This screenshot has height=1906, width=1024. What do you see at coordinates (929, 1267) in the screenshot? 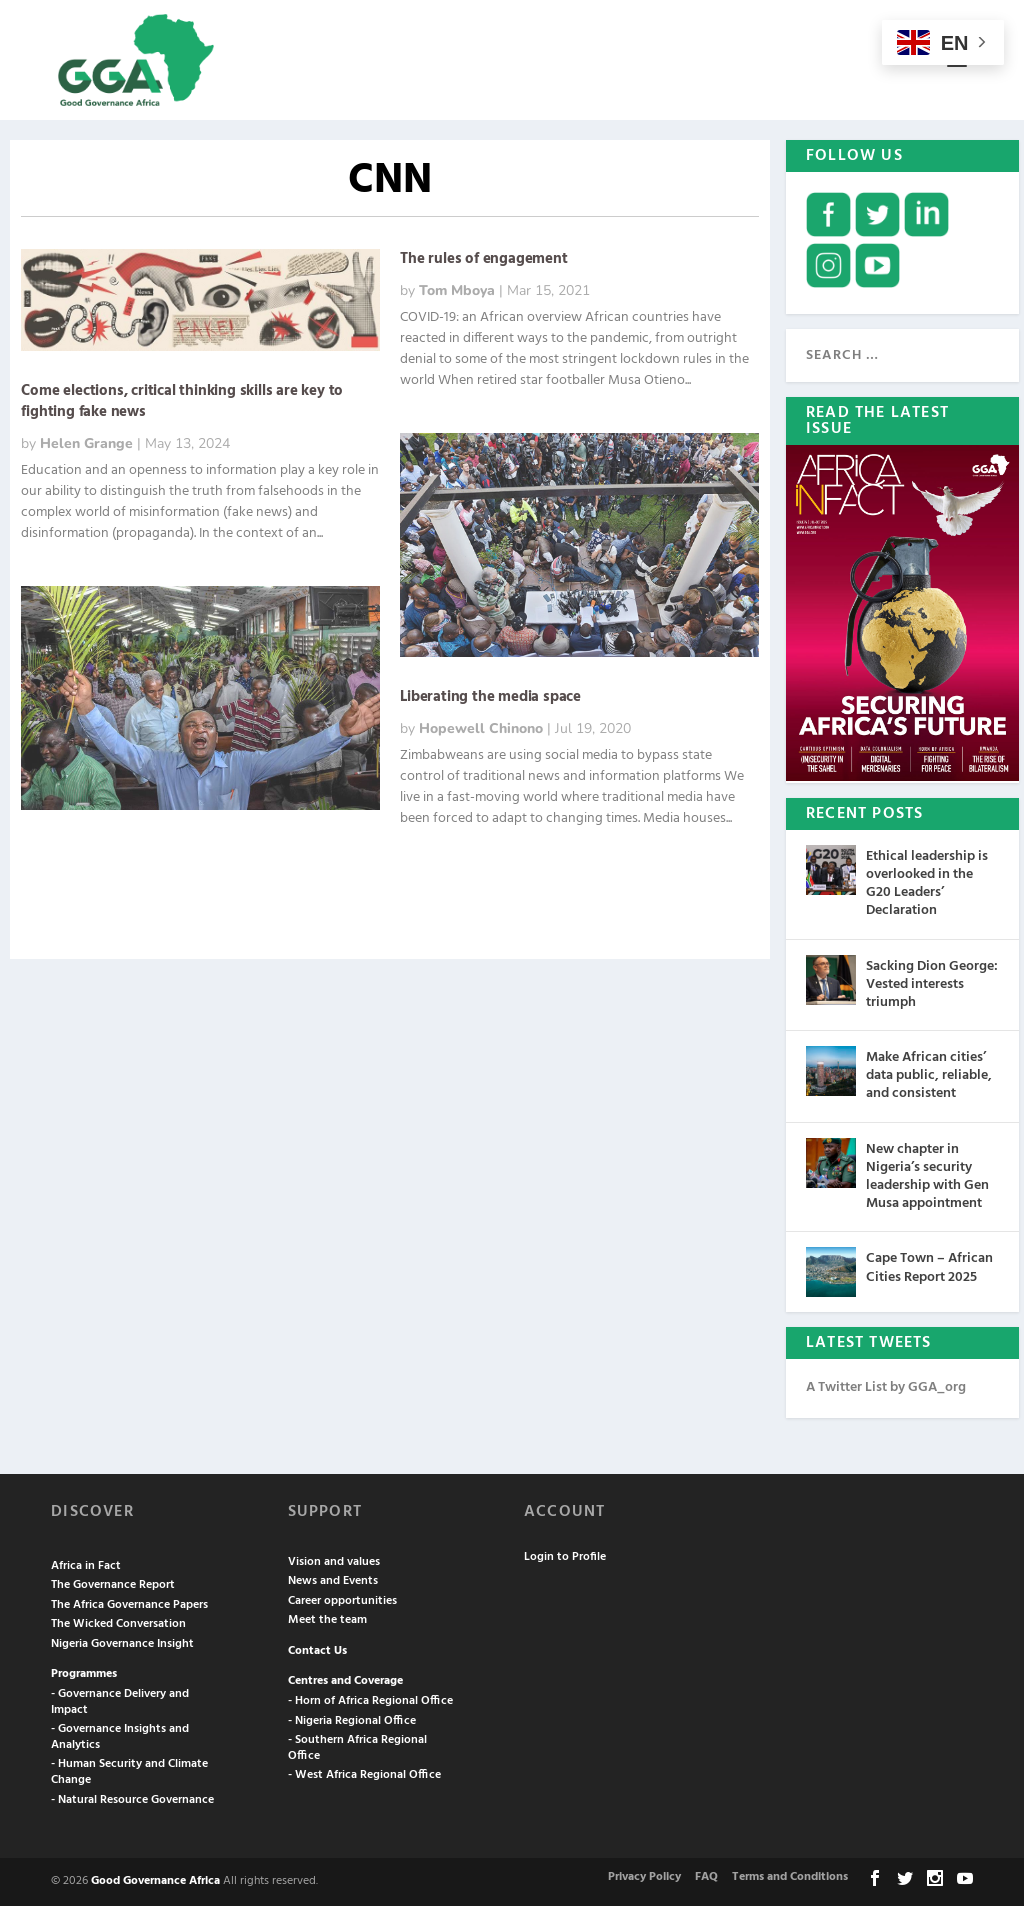
I see `Cape Town – African Cities Report 2025` at bounding box center [929, 1267].